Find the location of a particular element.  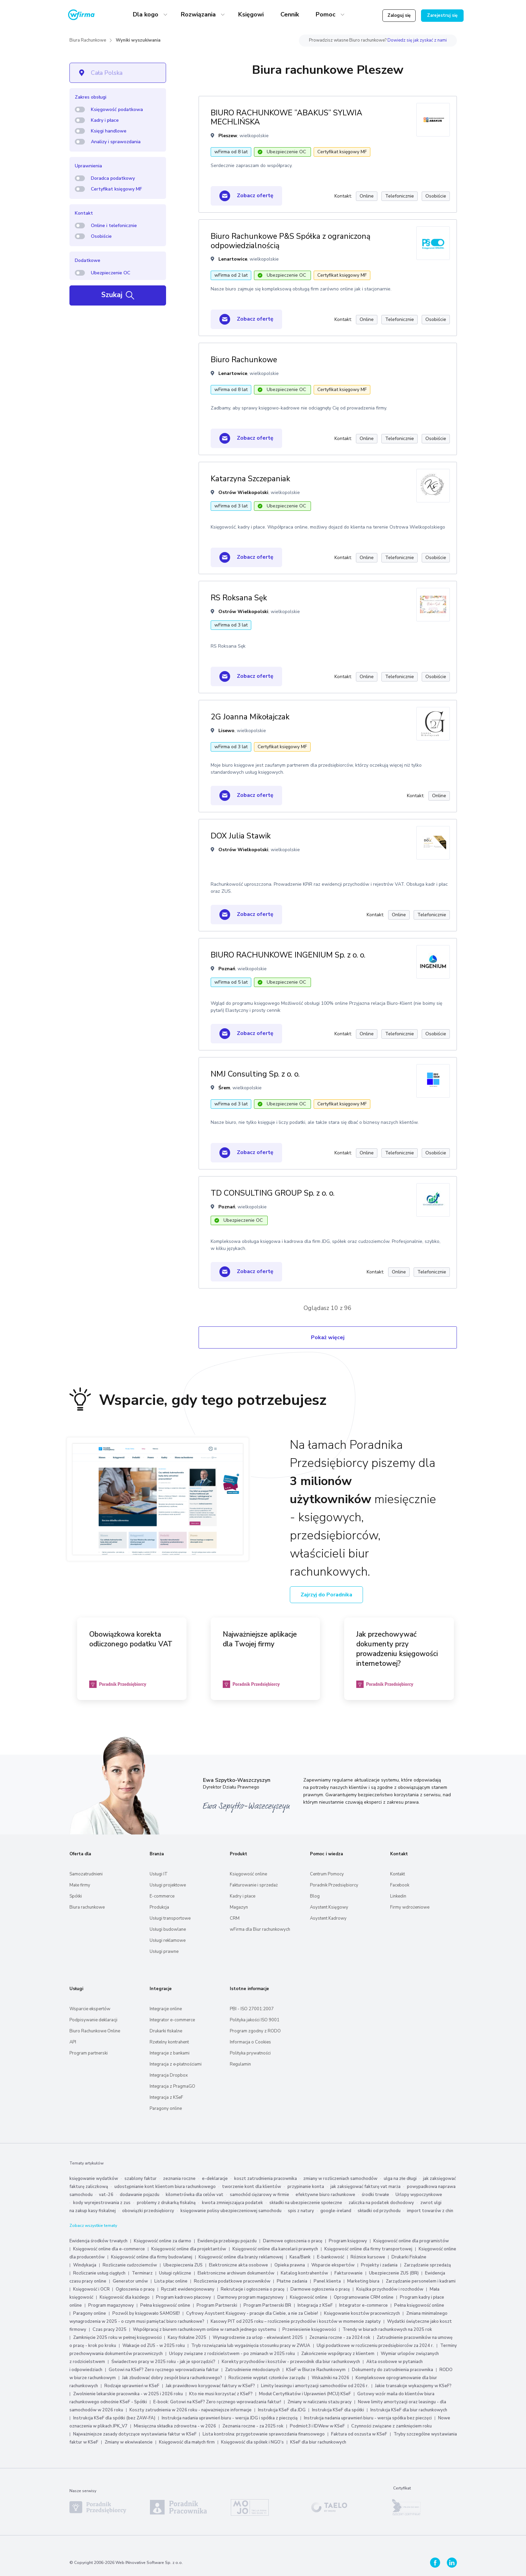

Analizy i sprawozdania is located at coordinates (116, 142).